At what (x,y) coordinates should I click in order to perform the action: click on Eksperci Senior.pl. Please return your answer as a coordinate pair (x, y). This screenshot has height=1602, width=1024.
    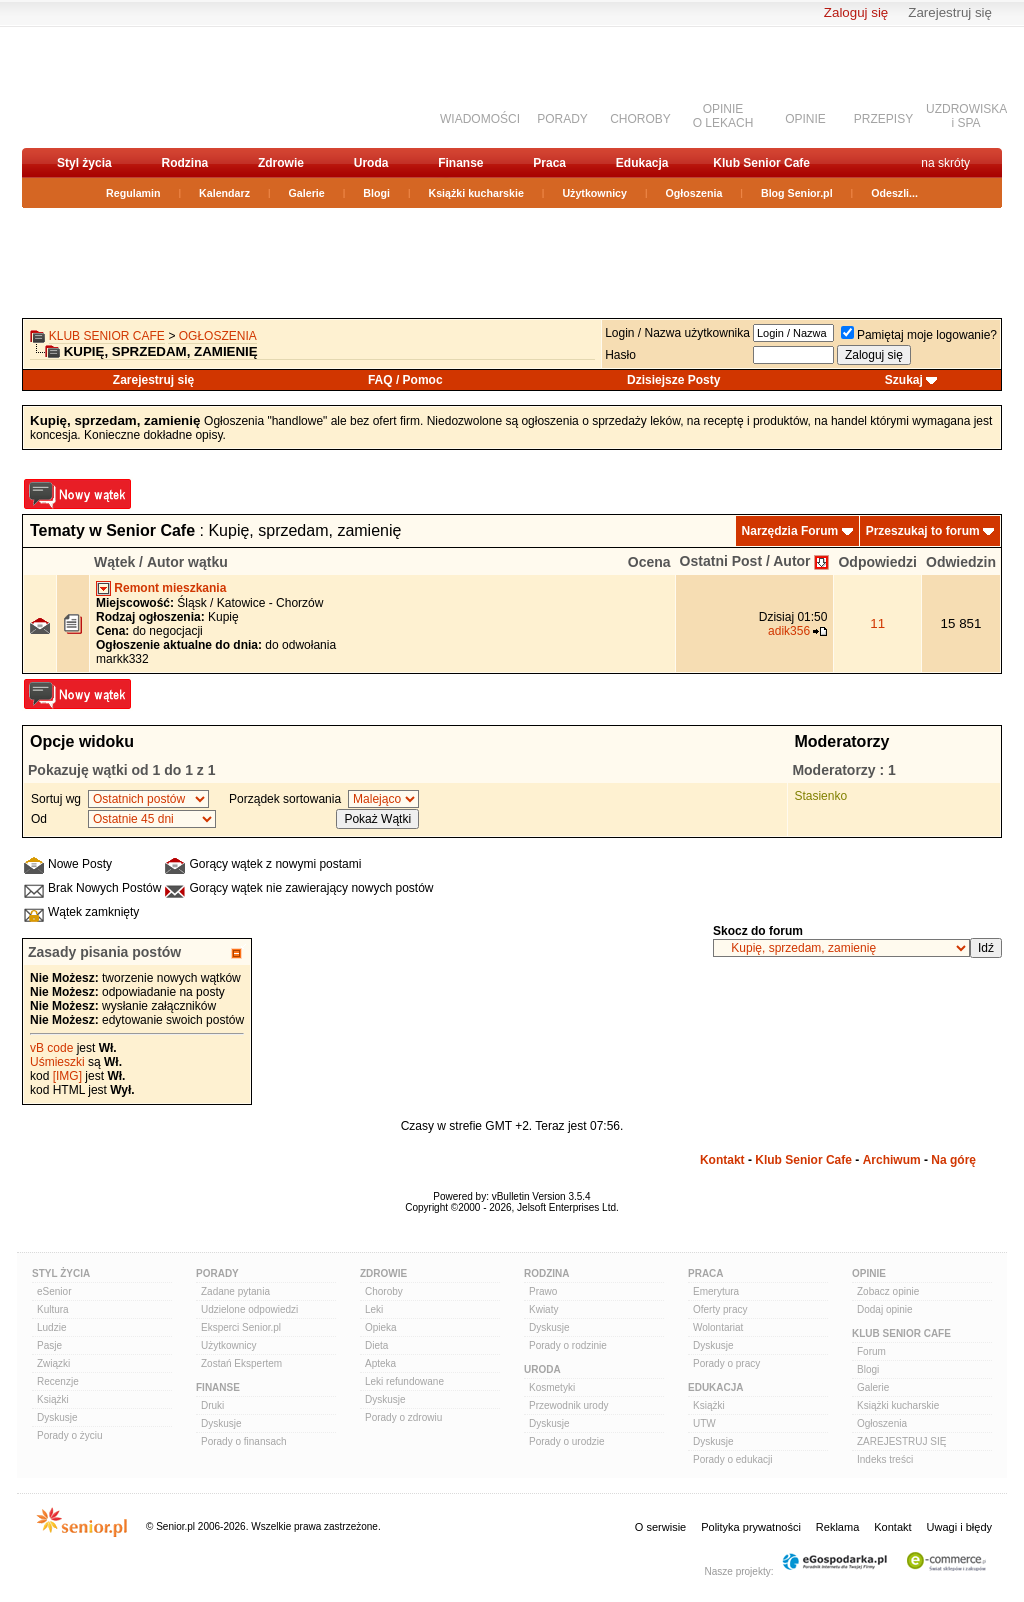
    Looking at the image, I should click on (241, 1327).